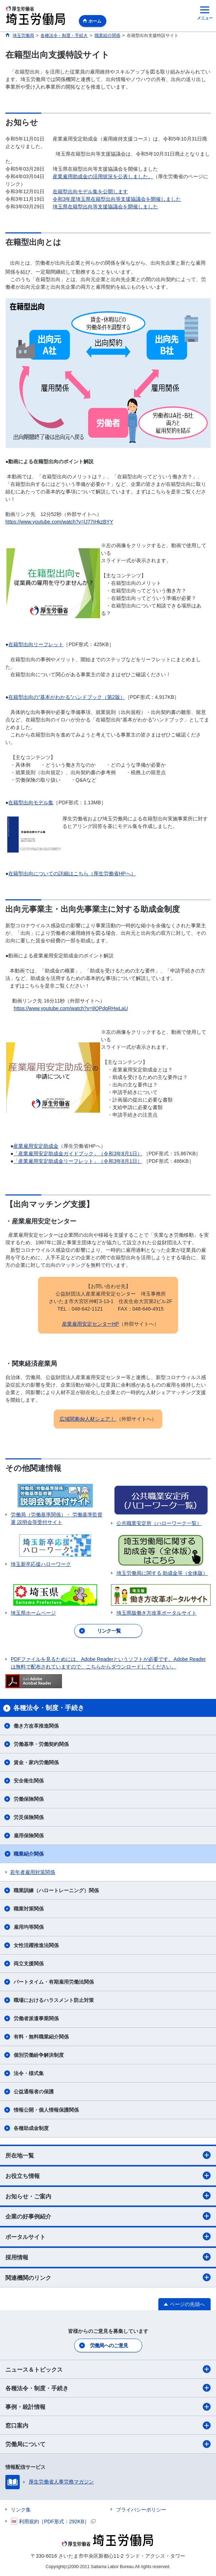  What do you see at coordinates (108, 2216) in the screenshot?
I see `企業の好事例紹介` at bounding box center [108, 2216].